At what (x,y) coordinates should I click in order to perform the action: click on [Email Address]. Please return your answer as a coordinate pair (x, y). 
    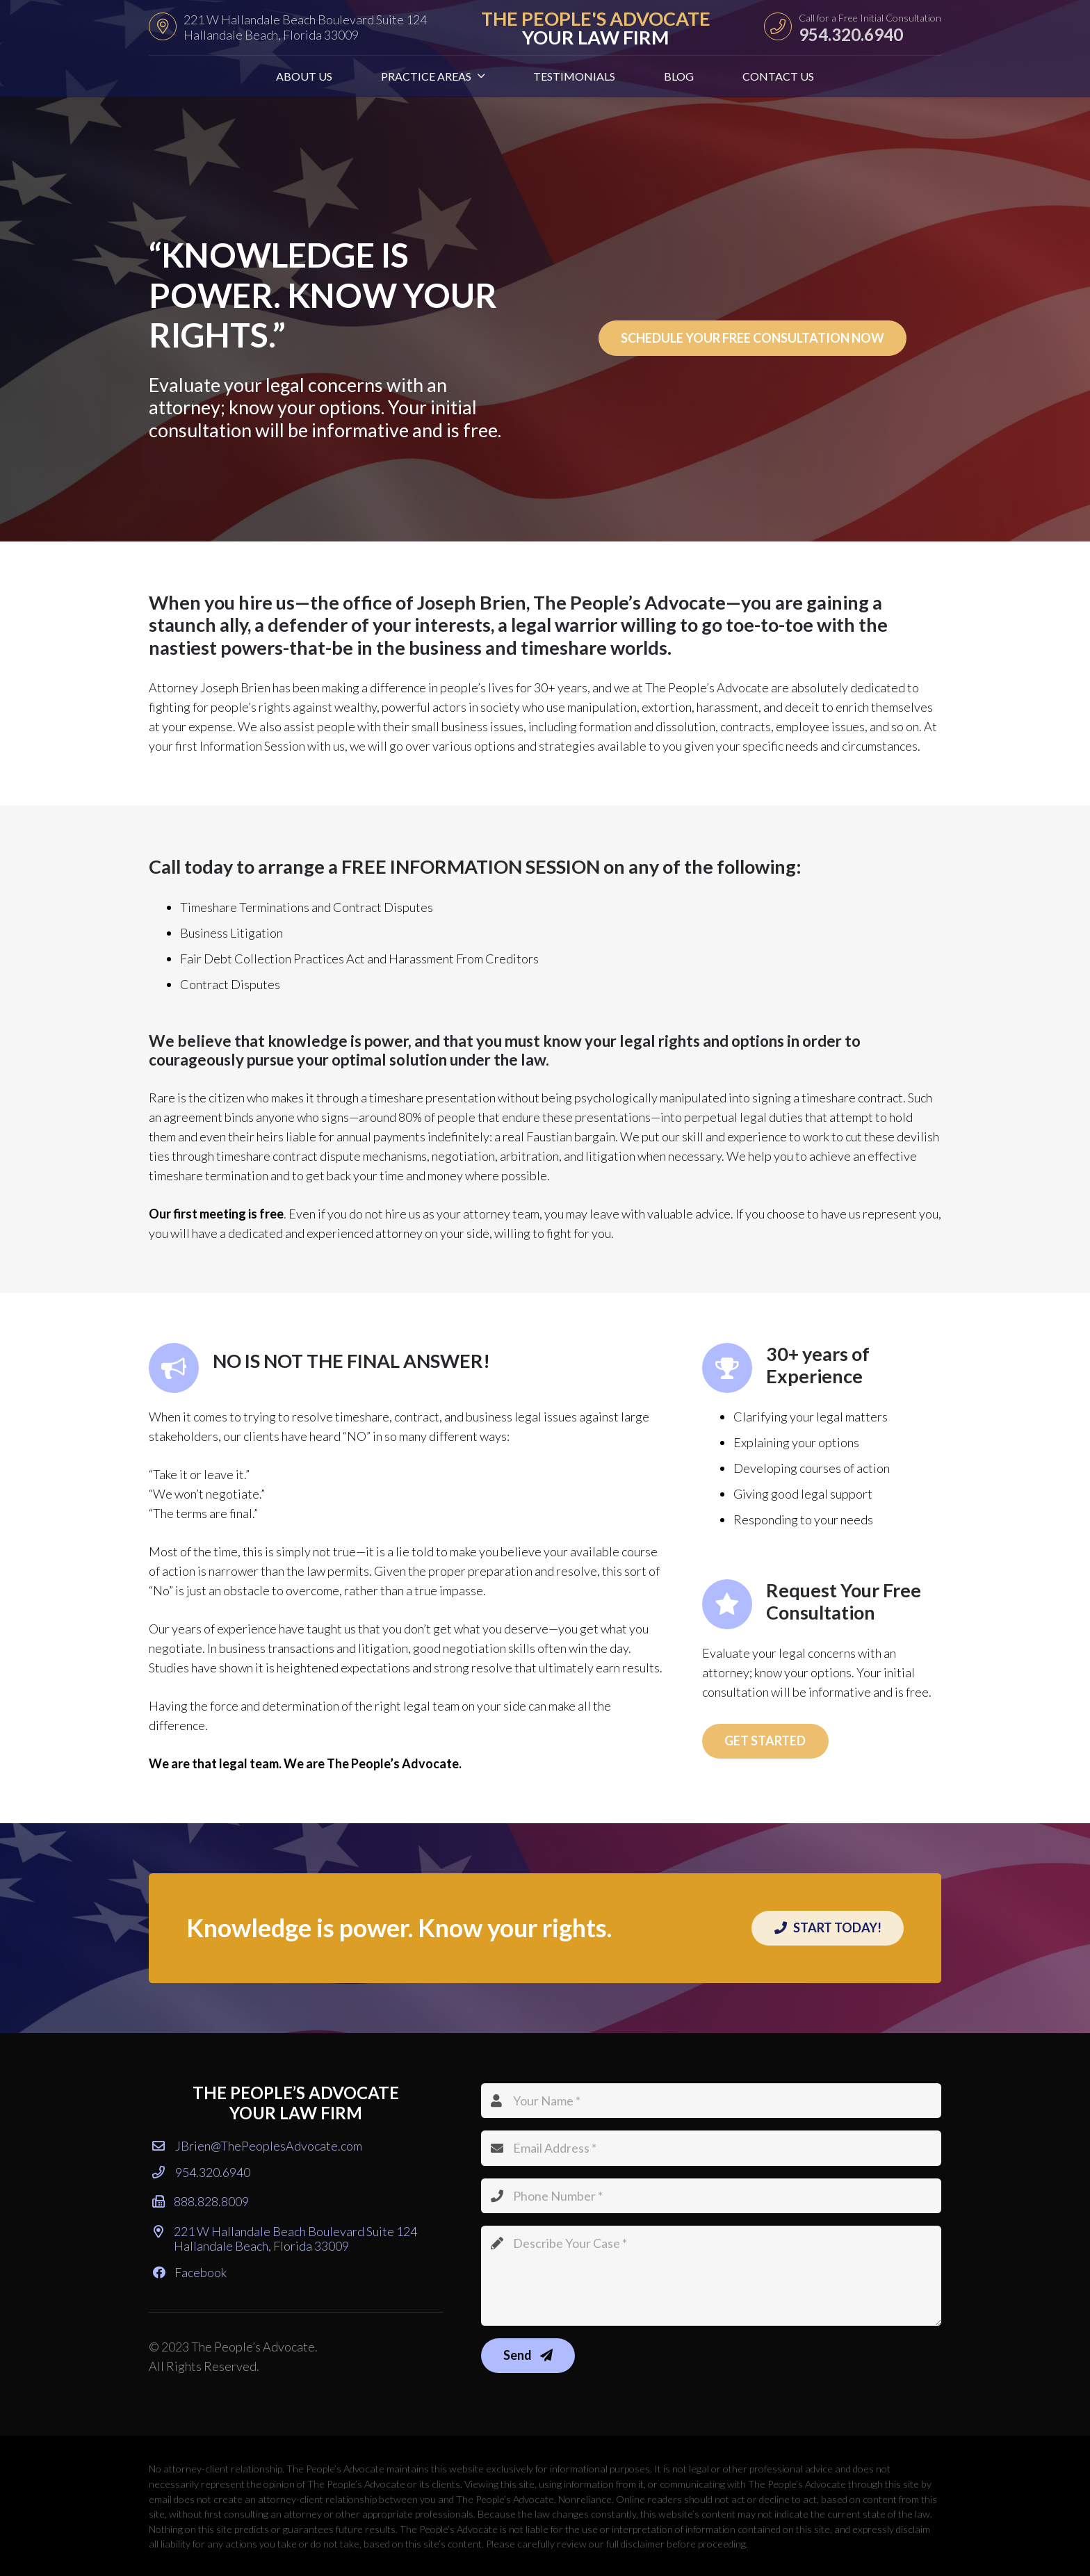
    Looking at the image, I should click on (711, 2147).